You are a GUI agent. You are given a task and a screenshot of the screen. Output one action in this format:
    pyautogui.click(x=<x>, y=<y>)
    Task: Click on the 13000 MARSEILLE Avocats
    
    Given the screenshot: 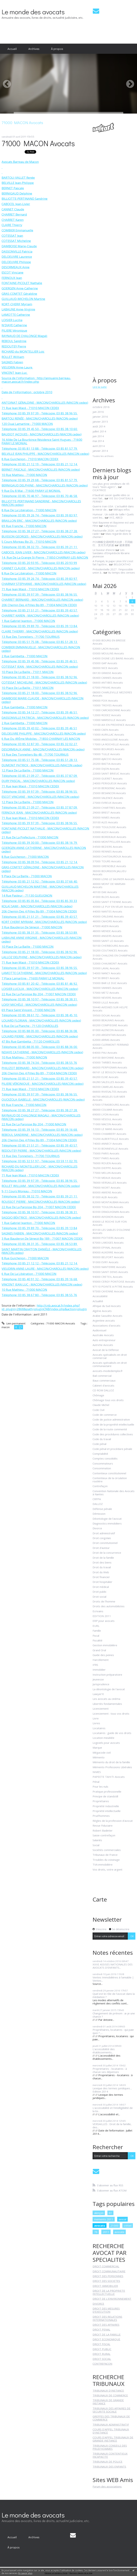 What is the action you would take?
    pyautogui.click(x=109, y=719)
    